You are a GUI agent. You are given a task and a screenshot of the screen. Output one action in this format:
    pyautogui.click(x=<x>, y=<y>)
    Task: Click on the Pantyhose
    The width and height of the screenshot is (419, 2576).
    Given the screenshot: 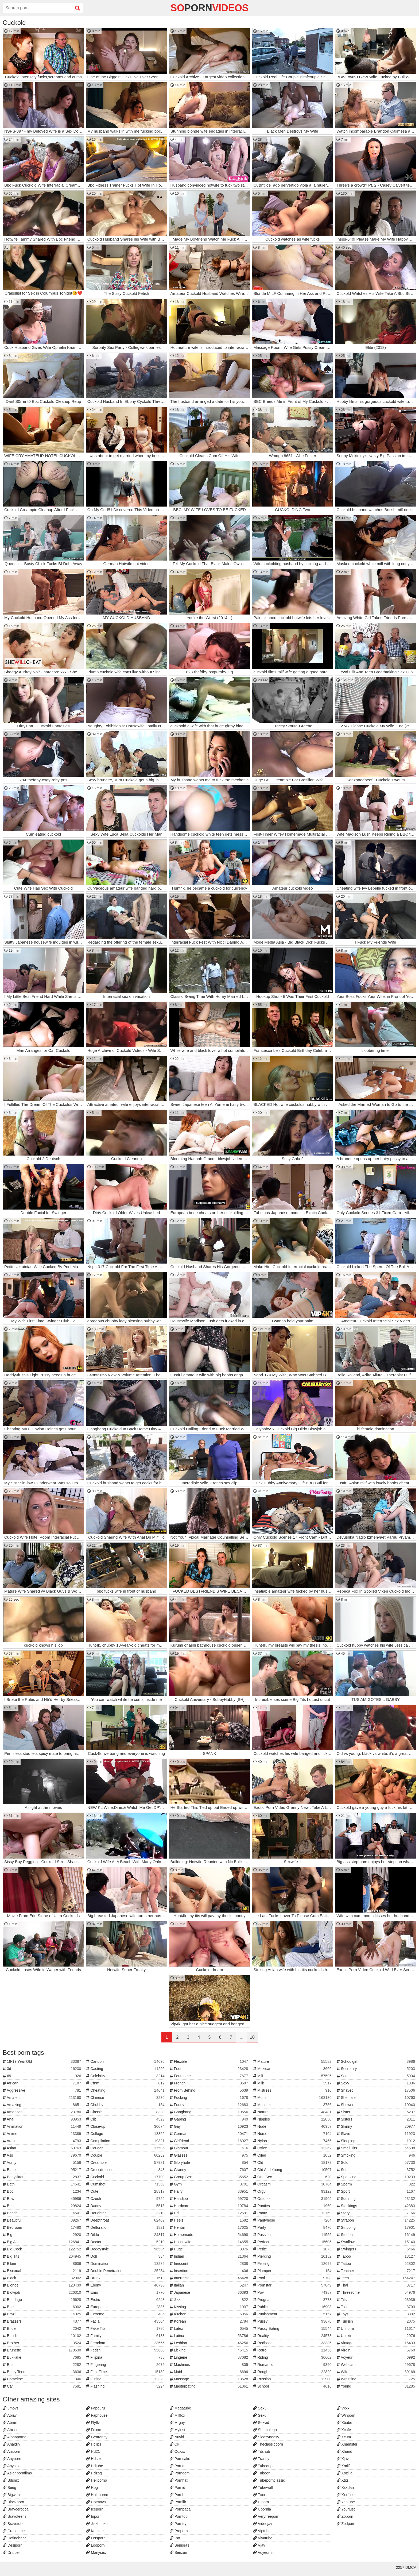 What is the action you would take?
    pyautogui.click(x=293, y=2220)
    